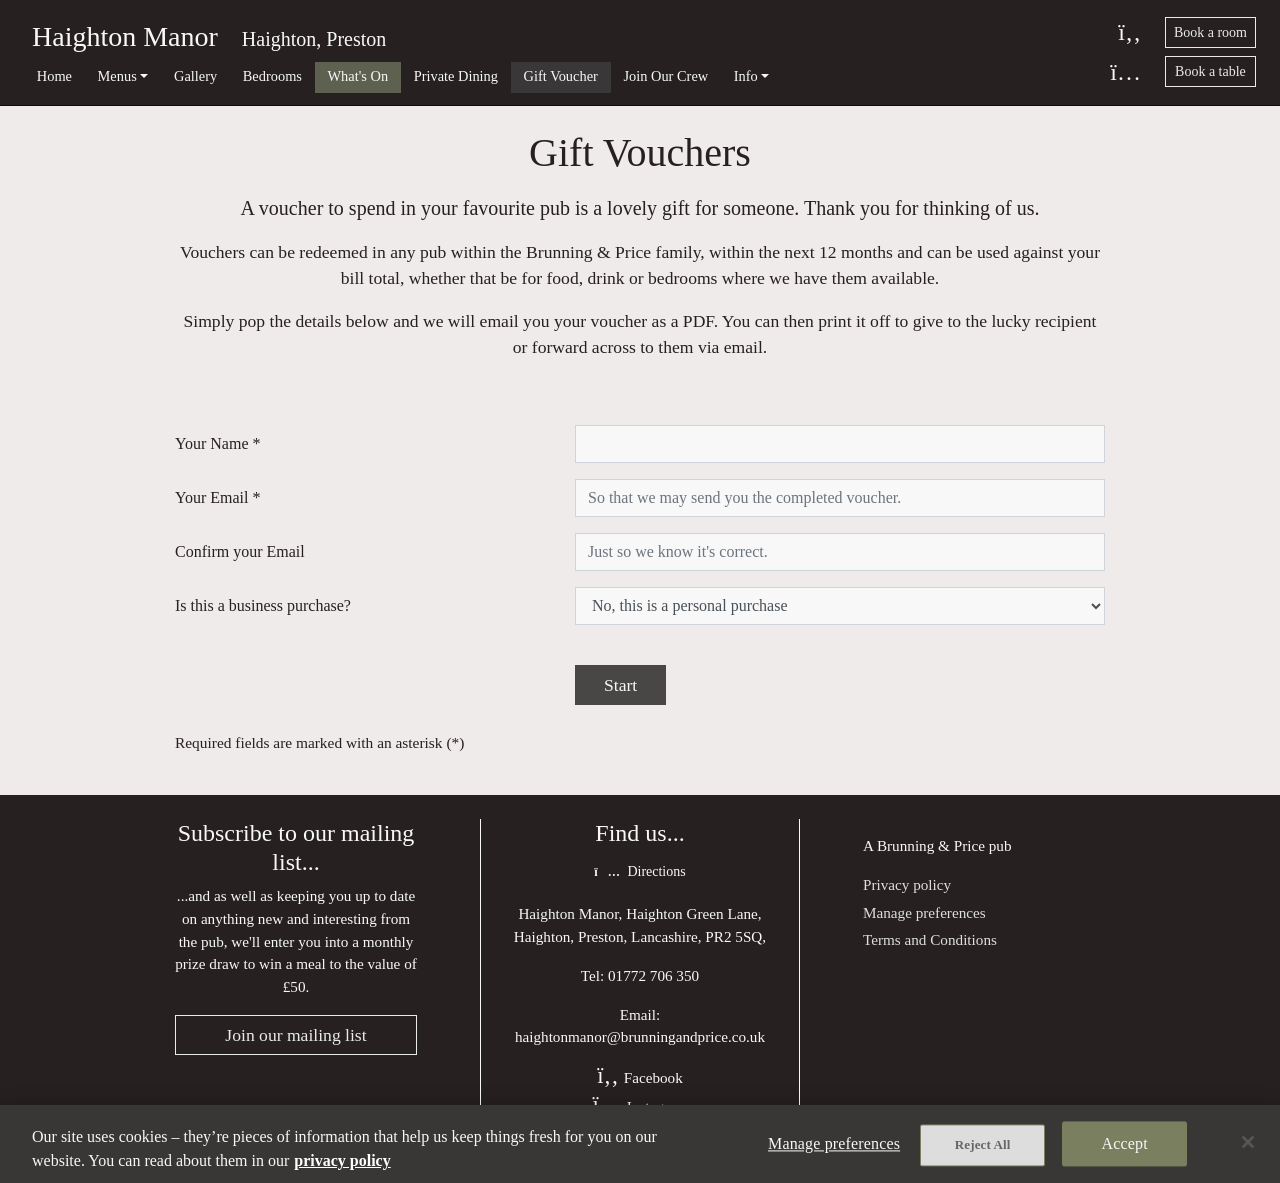  I want to click on Private Dining, so click(456, 76).